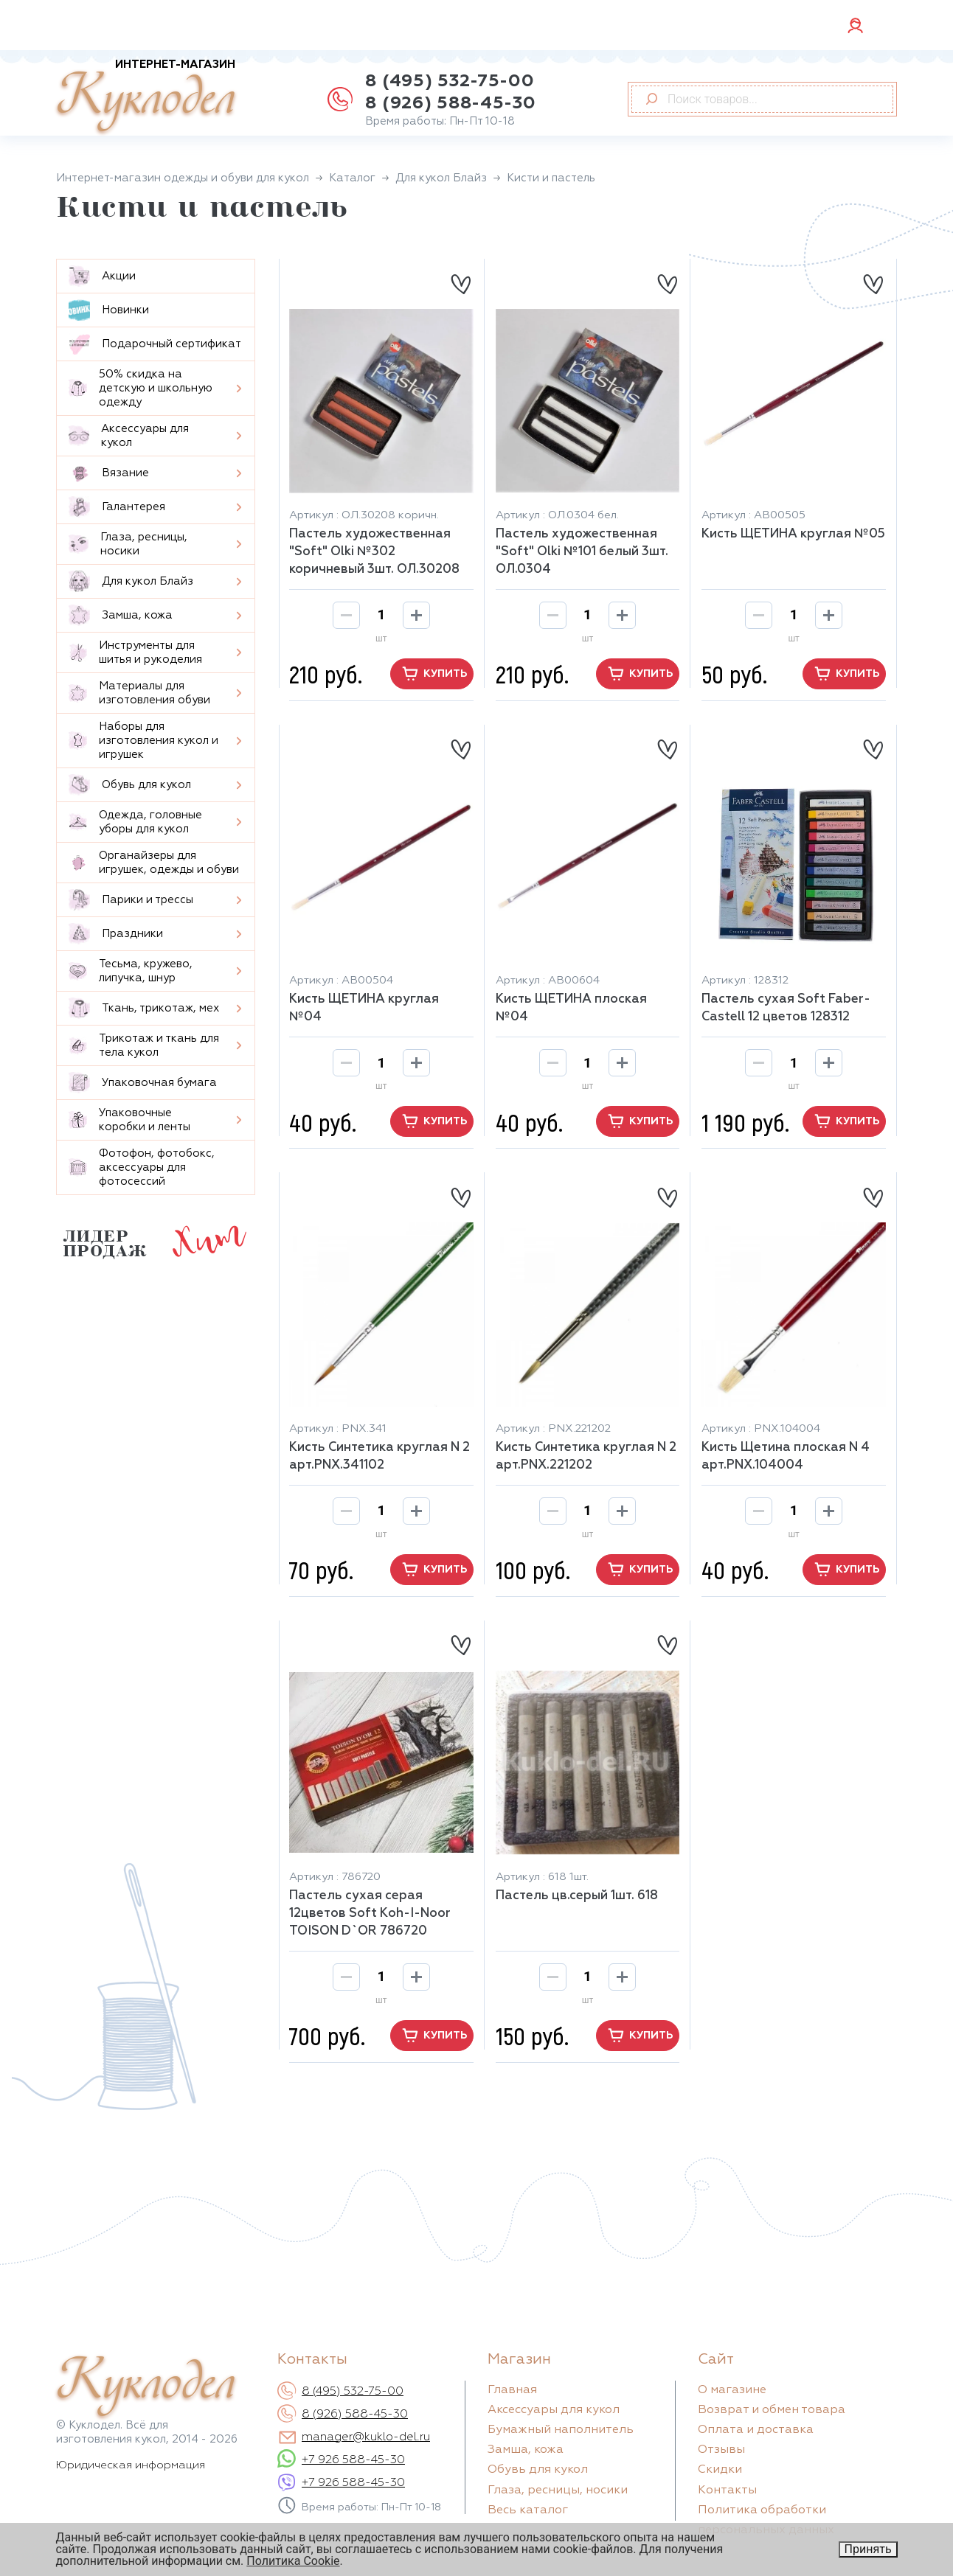 The height and width of the screenshot is (2576, 953). Describe the element at coordinates (142, 1167) in the screenshot. I see `Фотофон, фотобокс, аксессуары для фотосессий` at that location.